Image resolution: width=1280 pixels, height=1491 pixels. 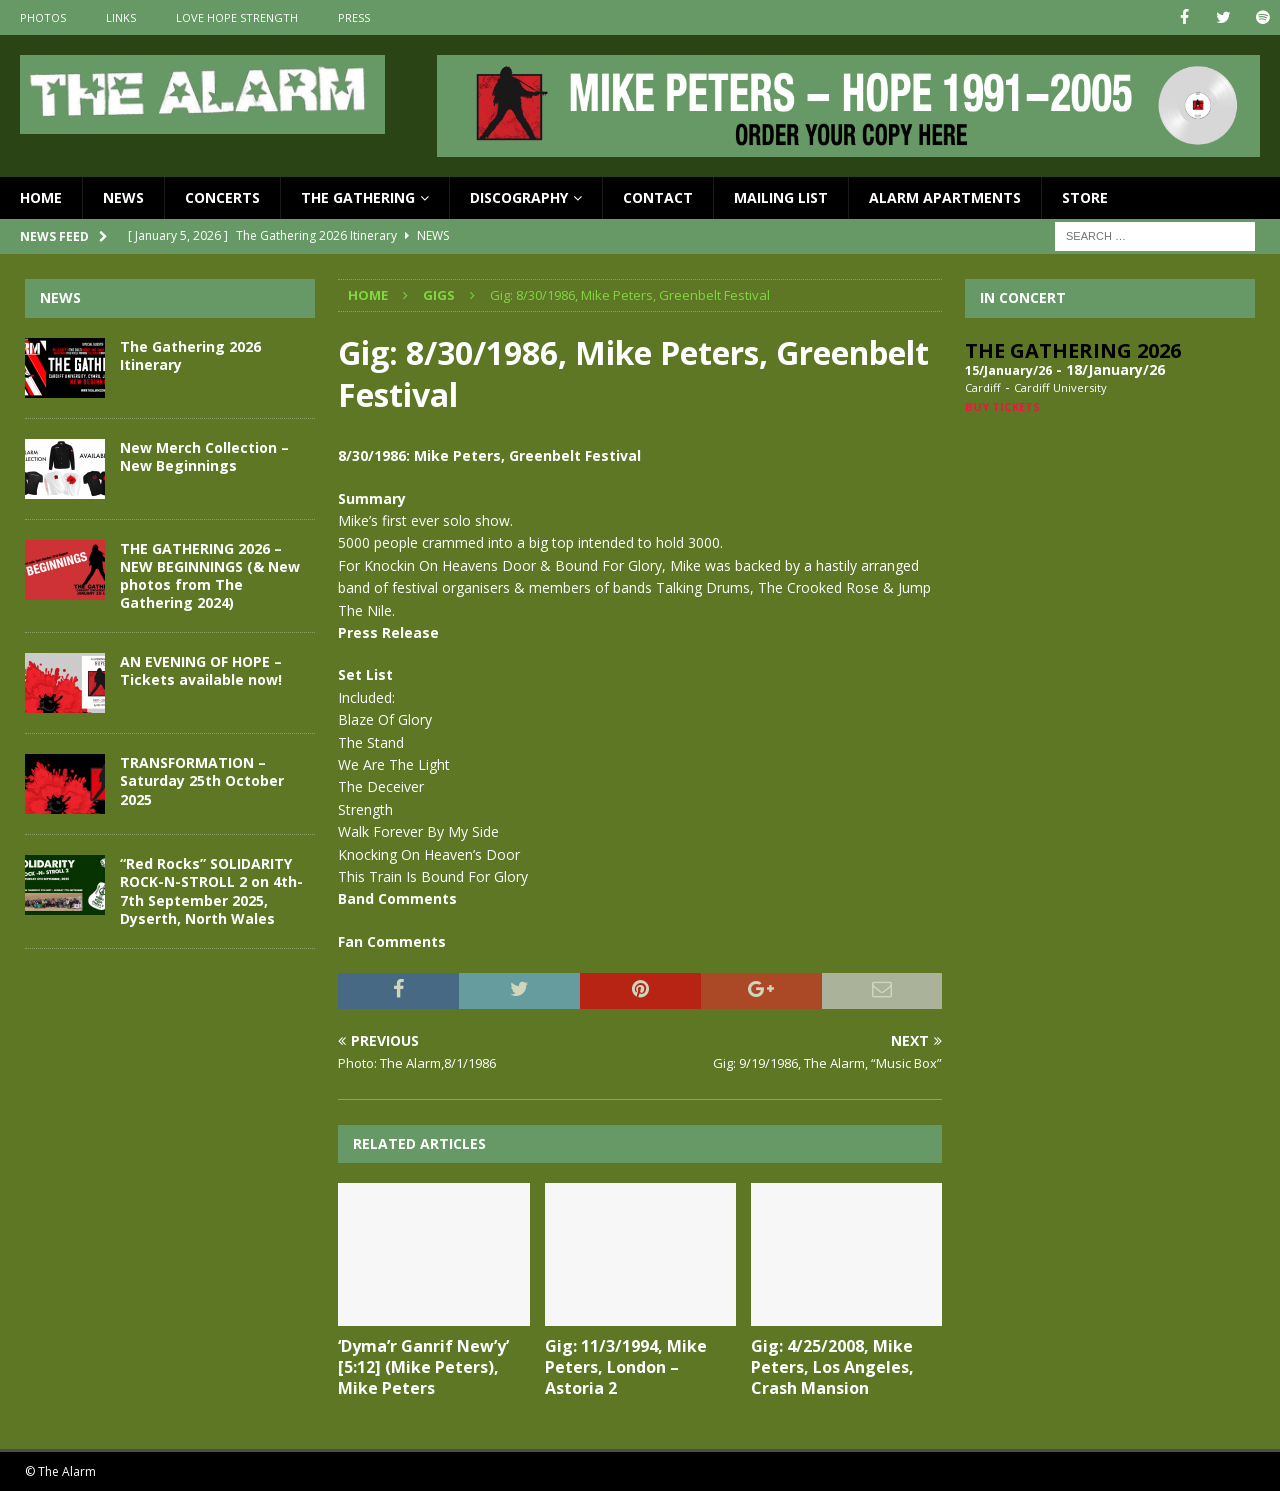 What do you see at coordinates (204, 455) in the screenshot?
I see `New Merch Collection – New Beginnings` at bounding box center [204, 455].